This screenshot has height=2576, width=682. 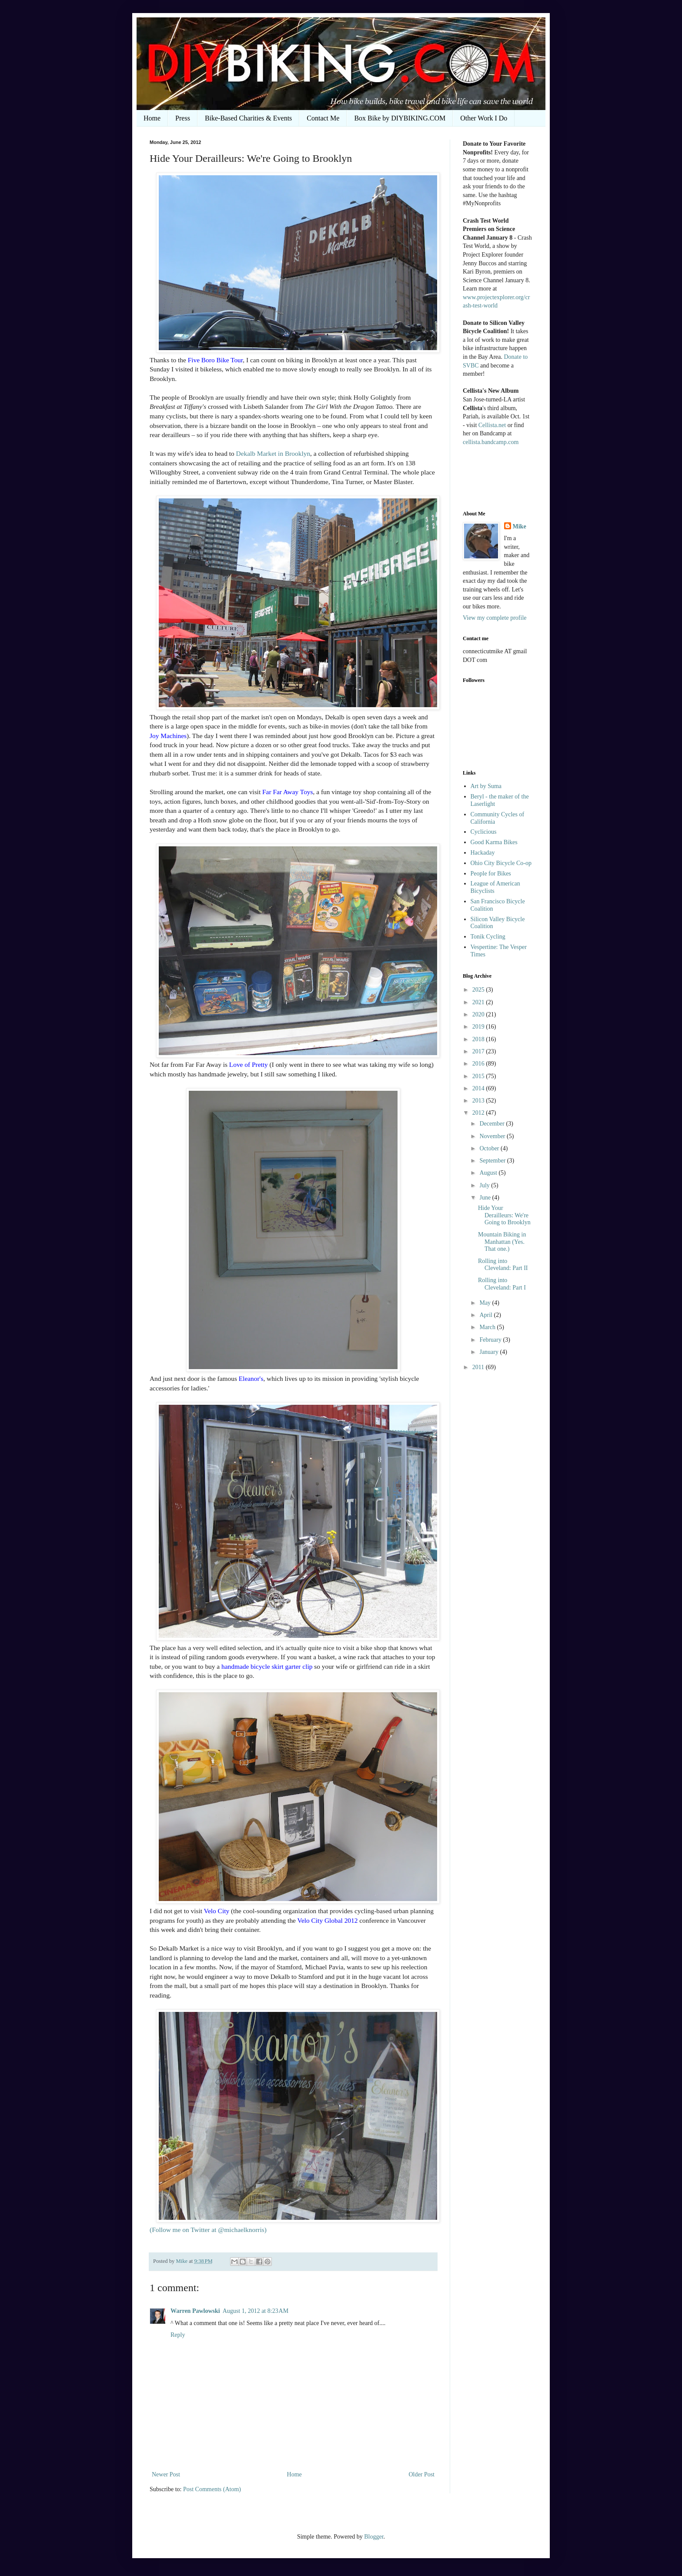 I want to click on Velo City Global 2012, so click(x=328, y=1920).